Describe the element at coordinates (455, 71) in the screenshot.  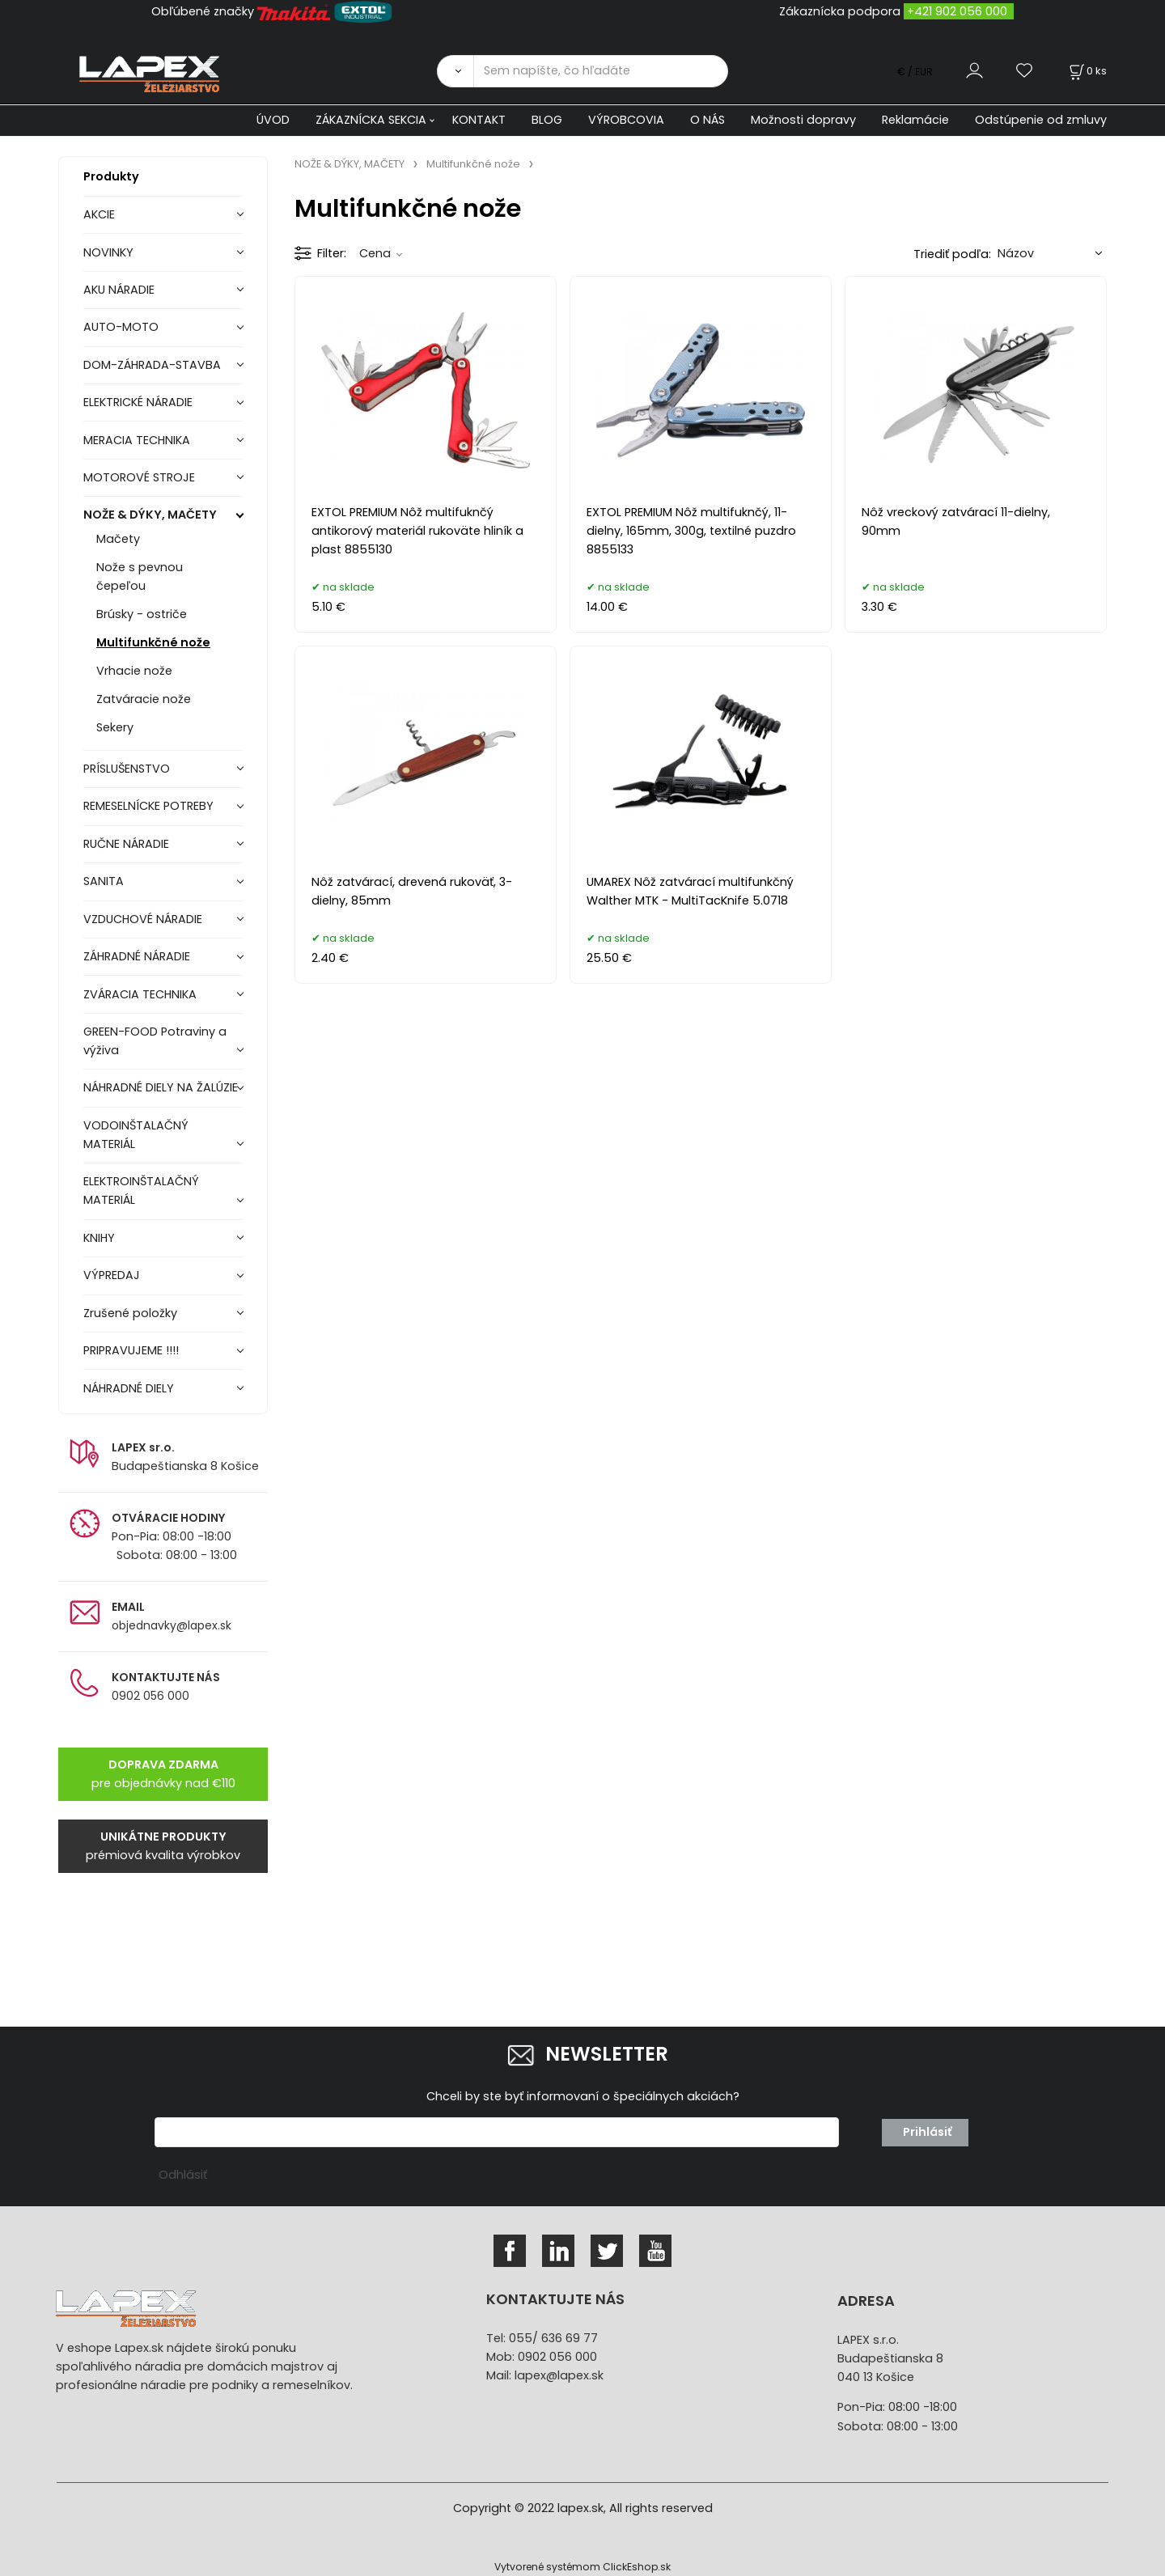
I see `[Vyhľadať]` at that location.